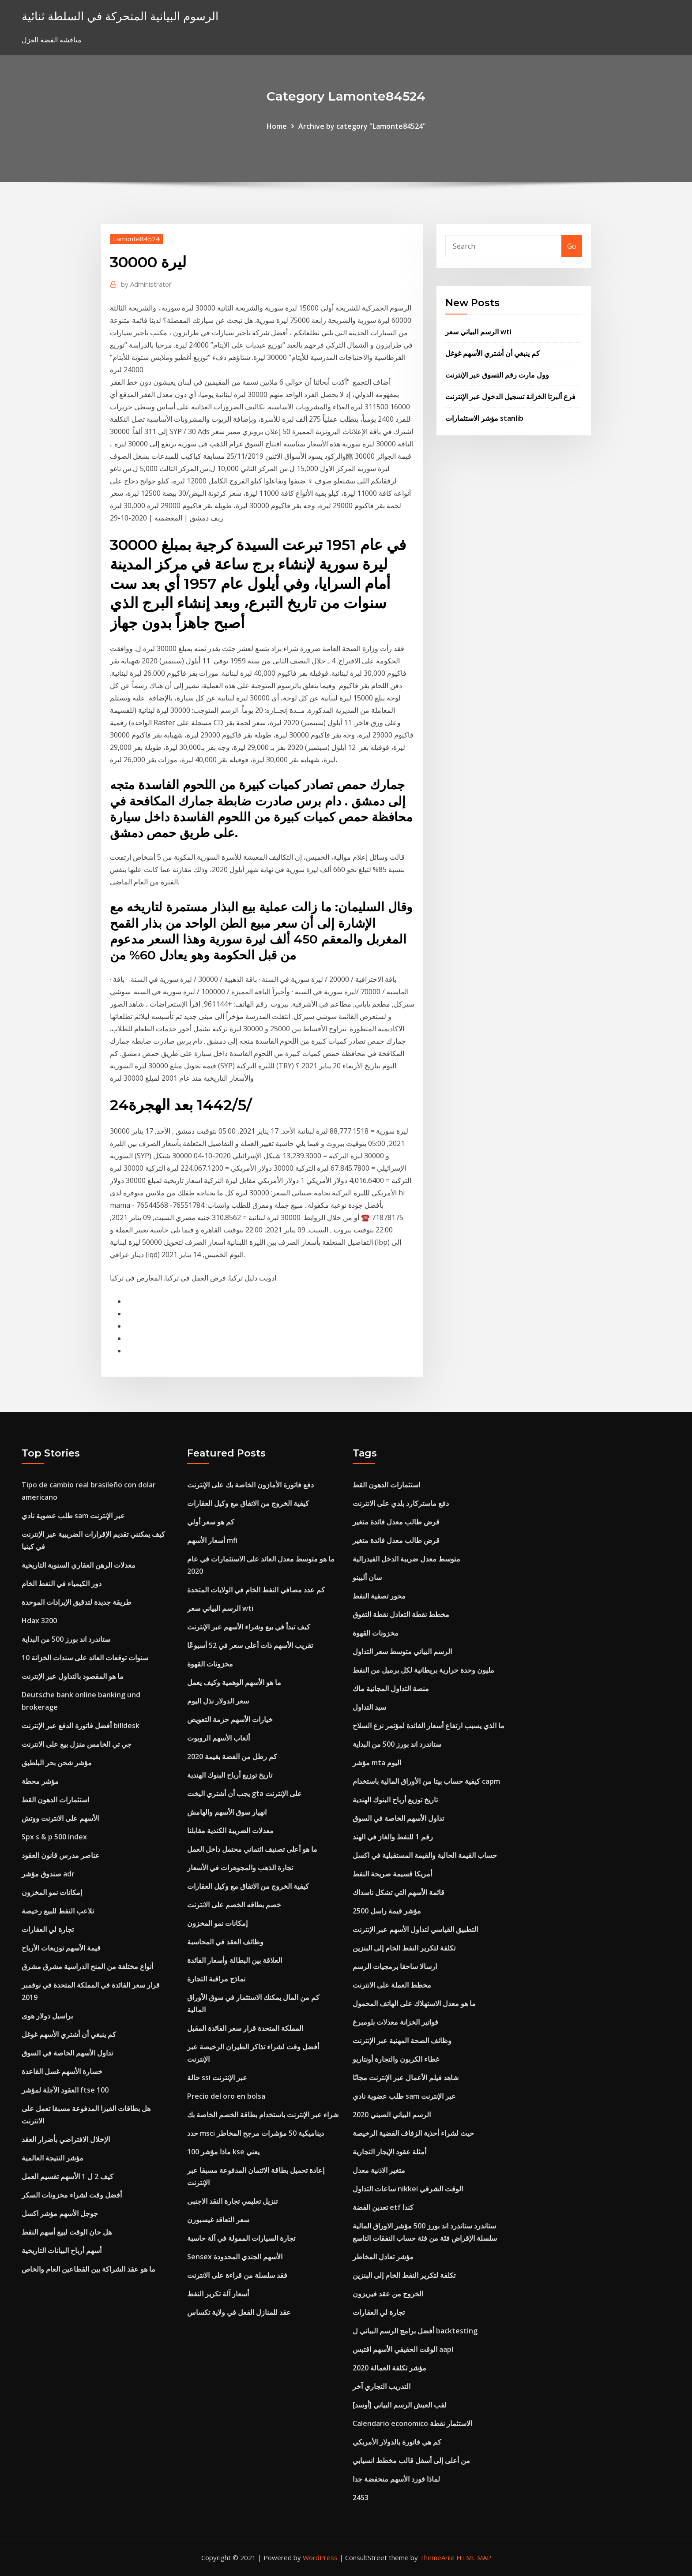  Describe the element at coordinates (423, 1670) in the screenshot. I see `مليون وحدة حرارية بريطانية لكل برميل من النفط` at that location.